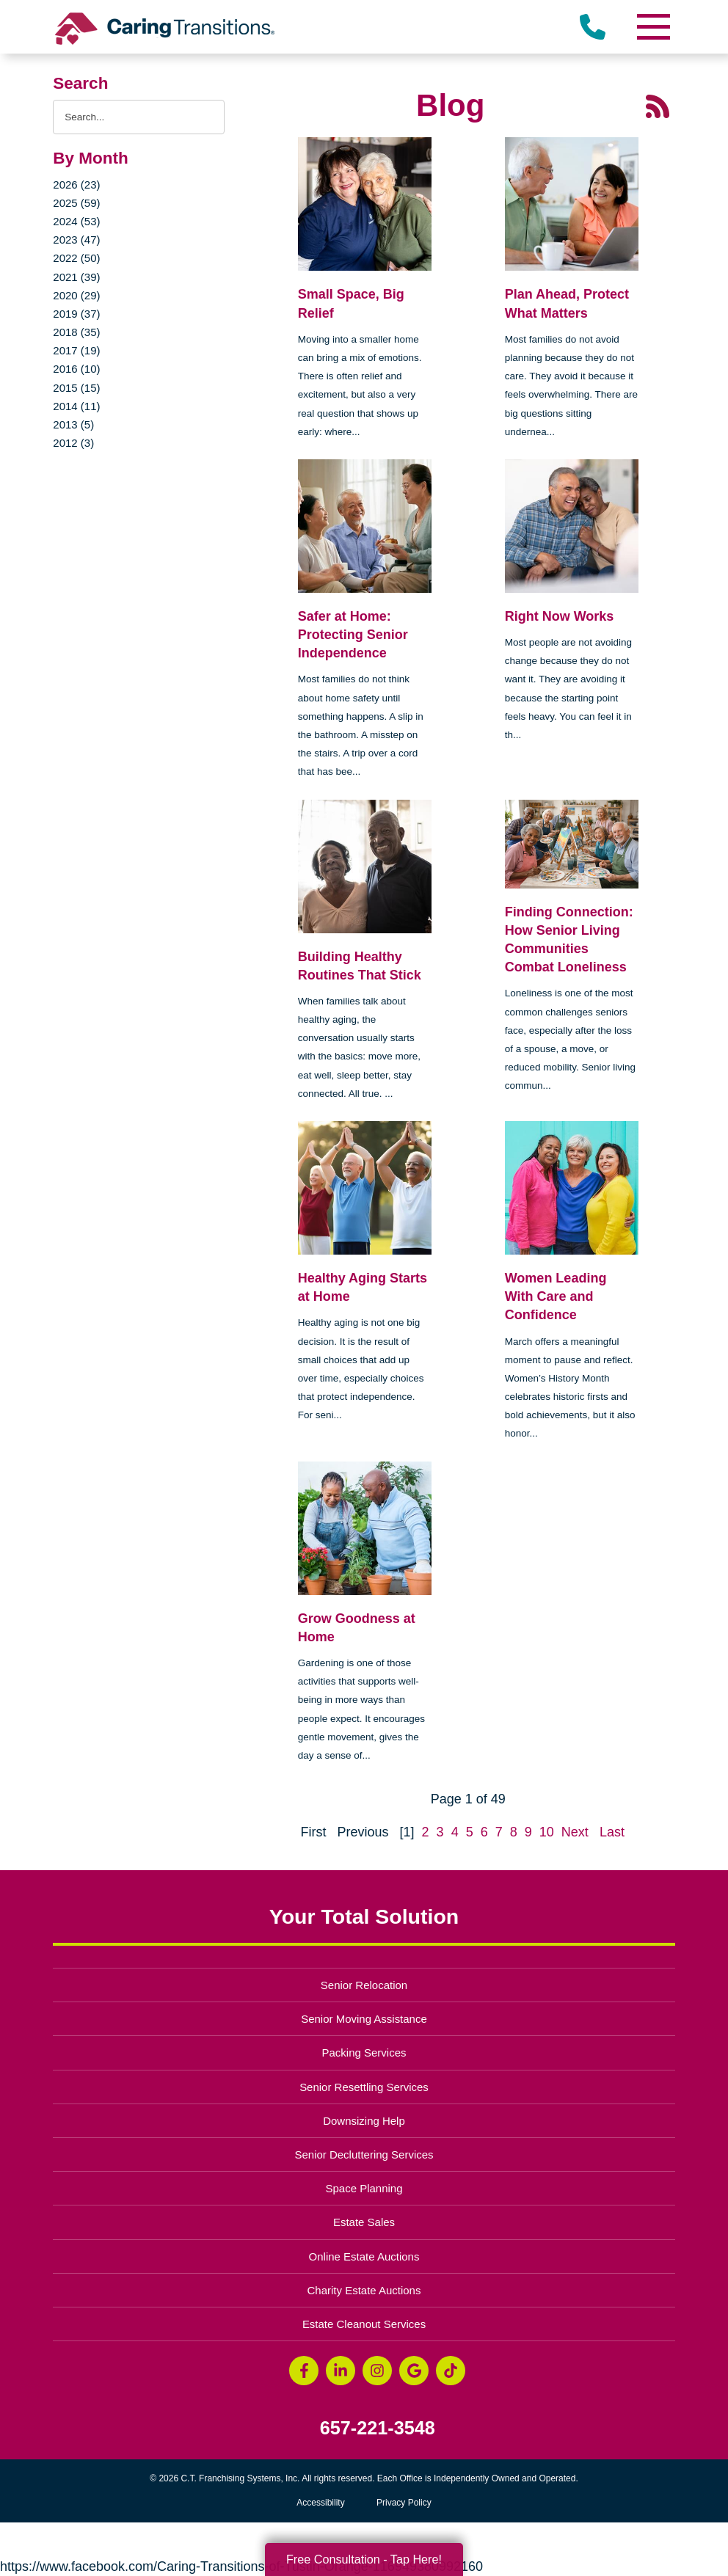 Image resolution: width=728 pixels, height=2576 pixels. Describe the element at coordinates (575, 1832) in the screenshot. I see `Next` at that location.